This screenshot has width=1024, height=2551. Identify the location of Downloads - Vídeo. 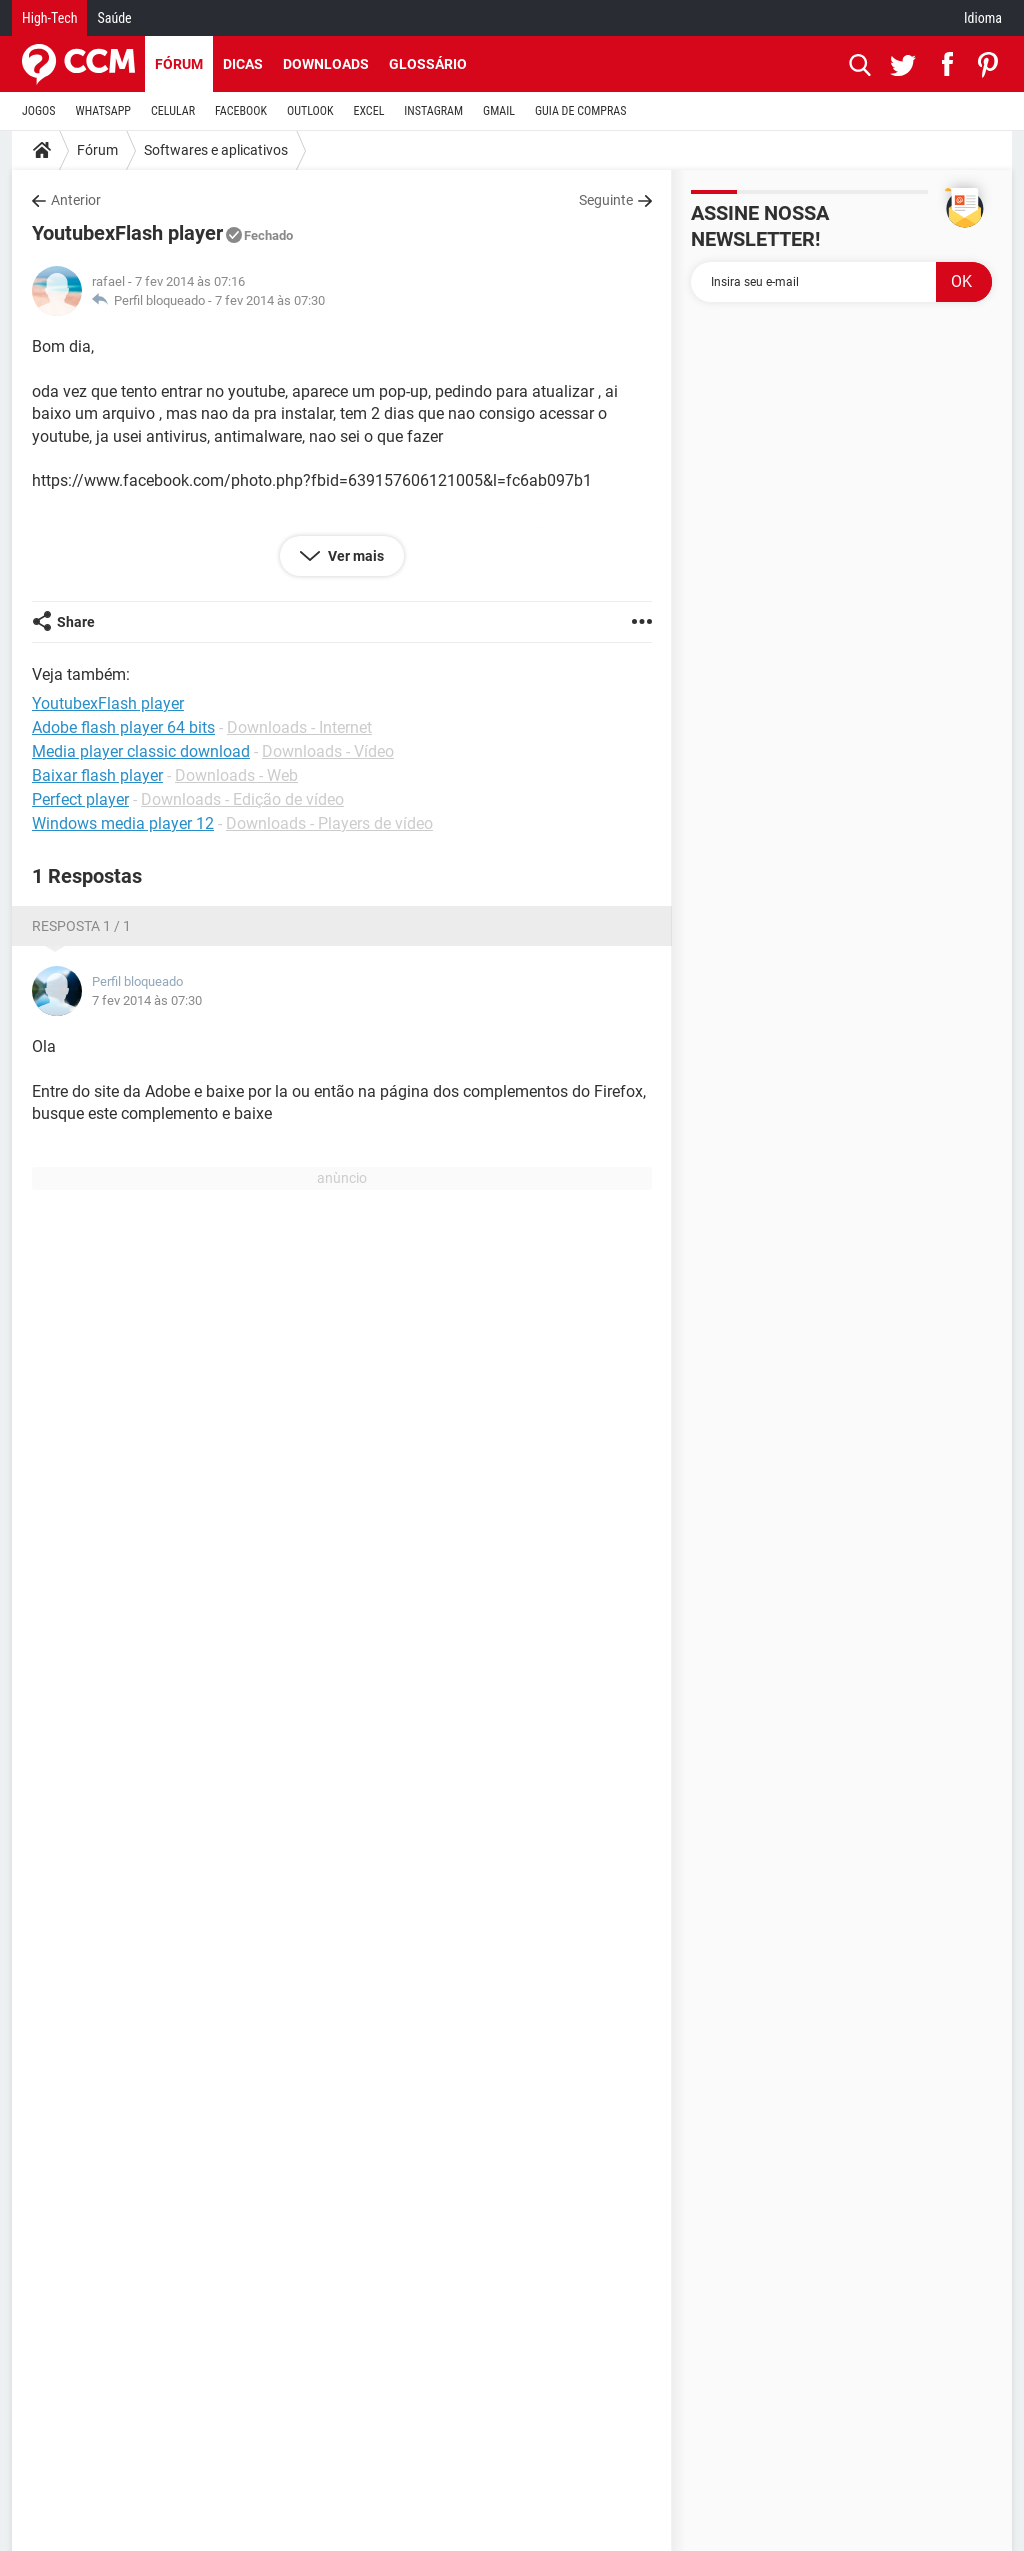
(328, 751).